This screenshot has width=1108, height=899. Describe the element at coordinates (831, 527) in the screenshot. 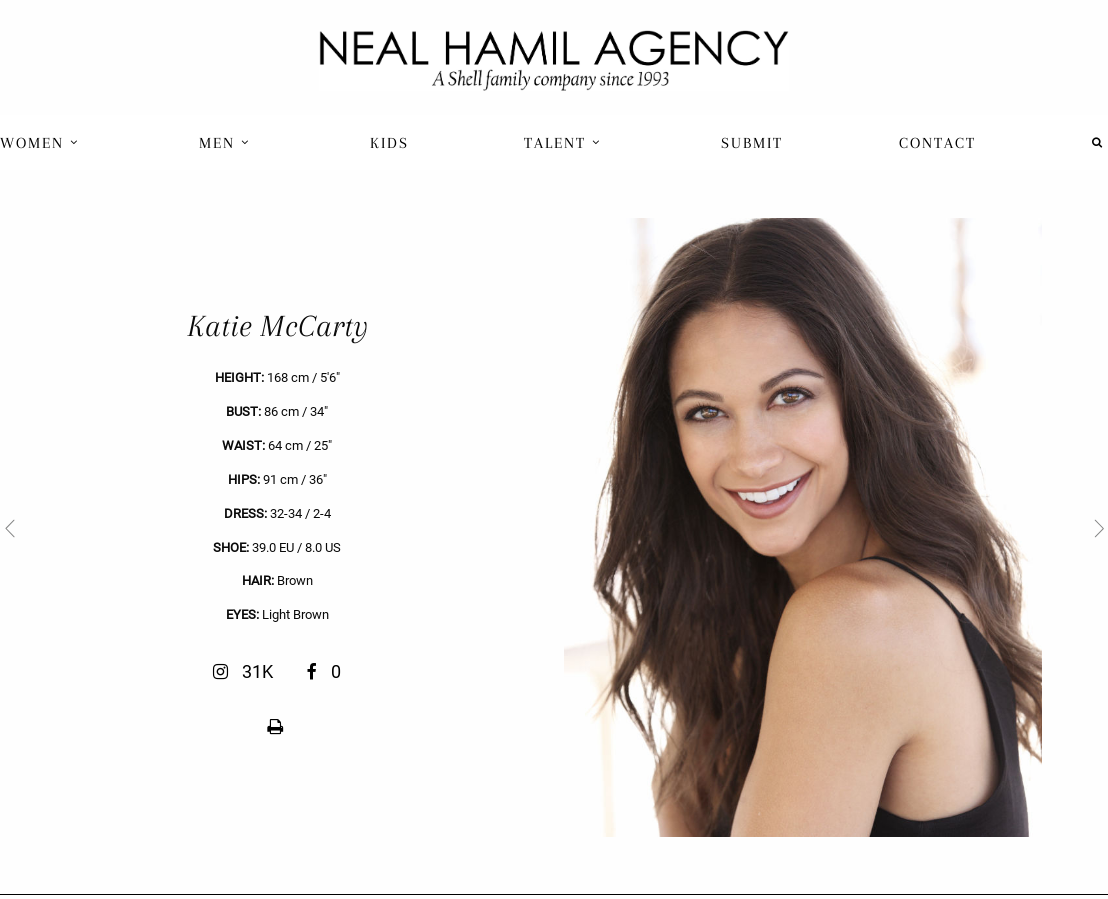

I see `[next]` at that location.